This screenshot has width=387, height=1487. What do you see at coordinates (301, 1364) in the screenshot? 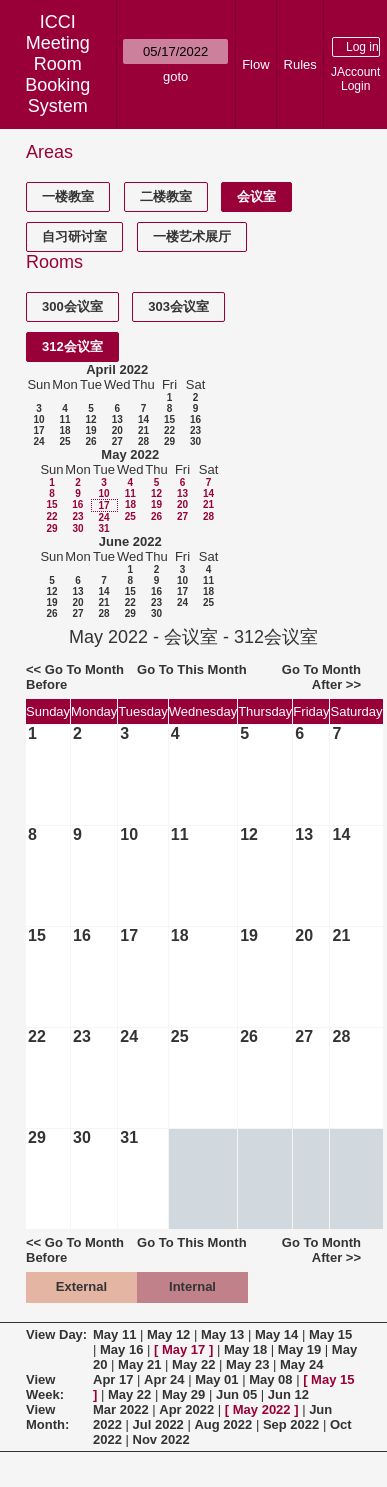
I see `May 24` at bounding box center [301, 1364].